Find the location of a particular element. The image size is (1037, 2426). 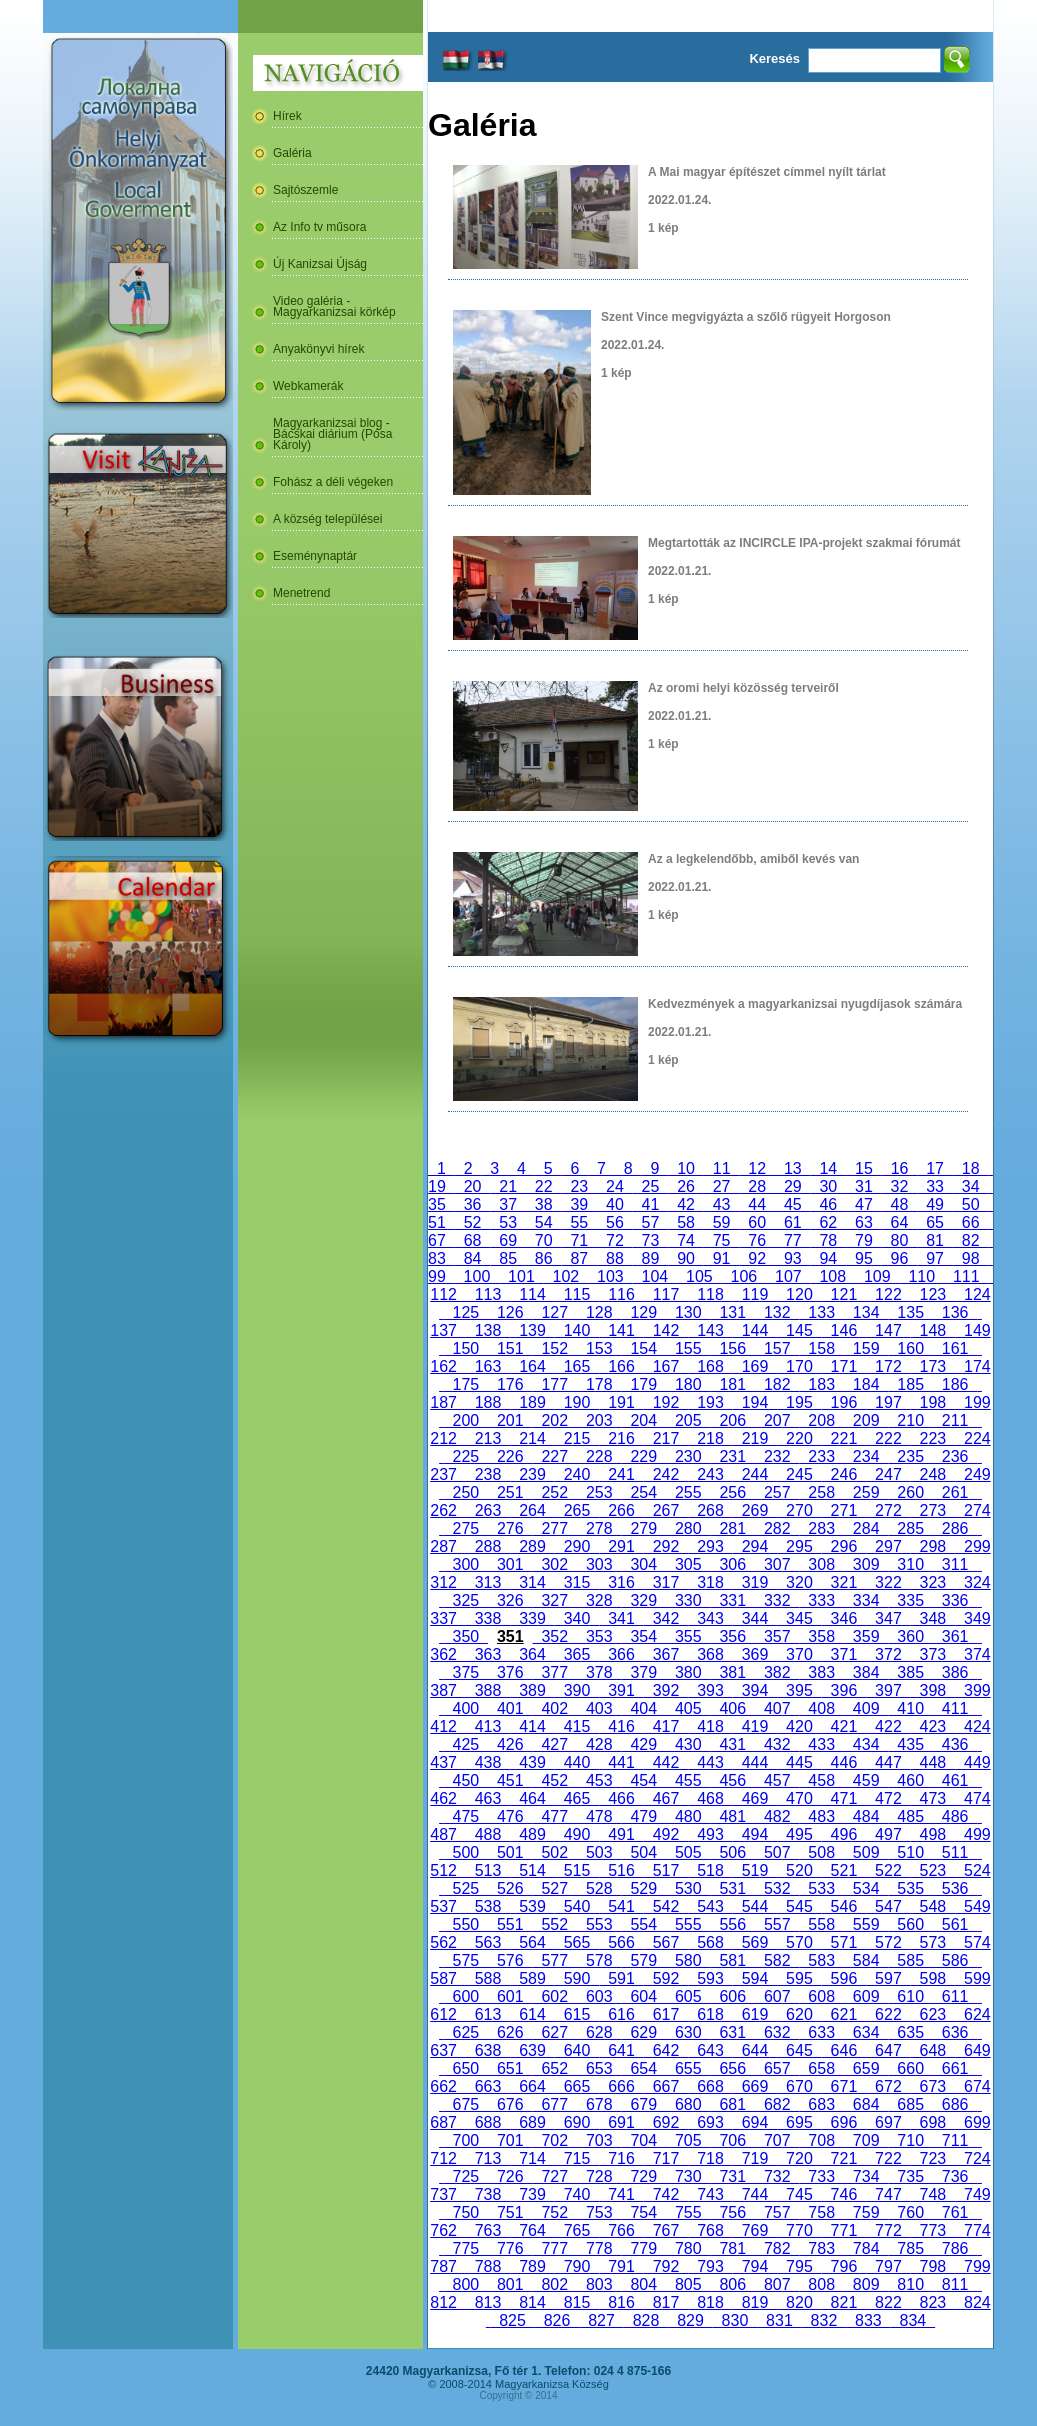

448 is located at coordinates (933, 1762).